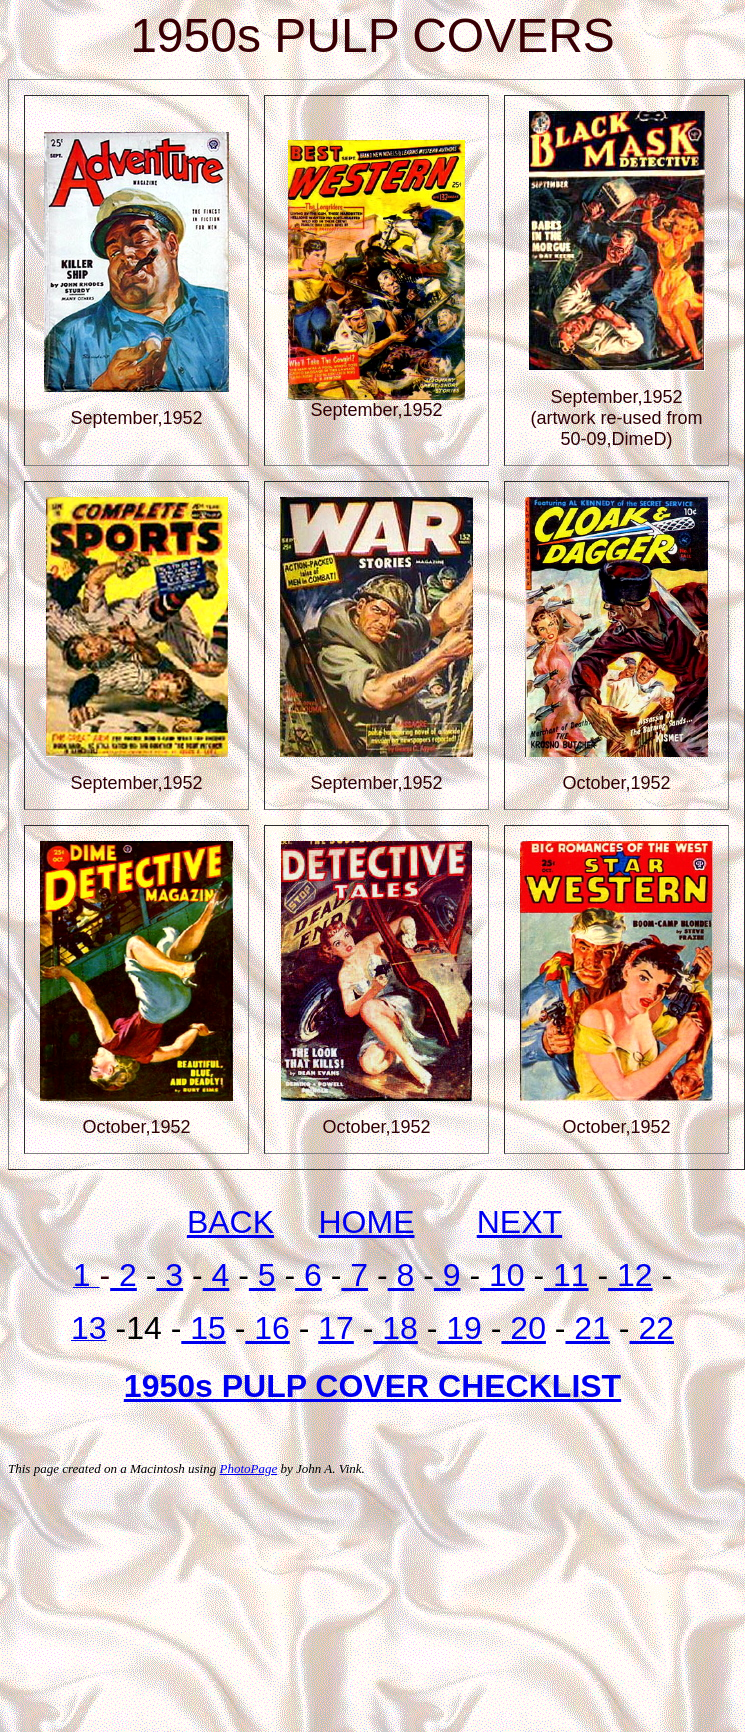  What do you see at coordinates (523, 1328) in the screenshot?
I see `20` at bounding box center [523, 1328].